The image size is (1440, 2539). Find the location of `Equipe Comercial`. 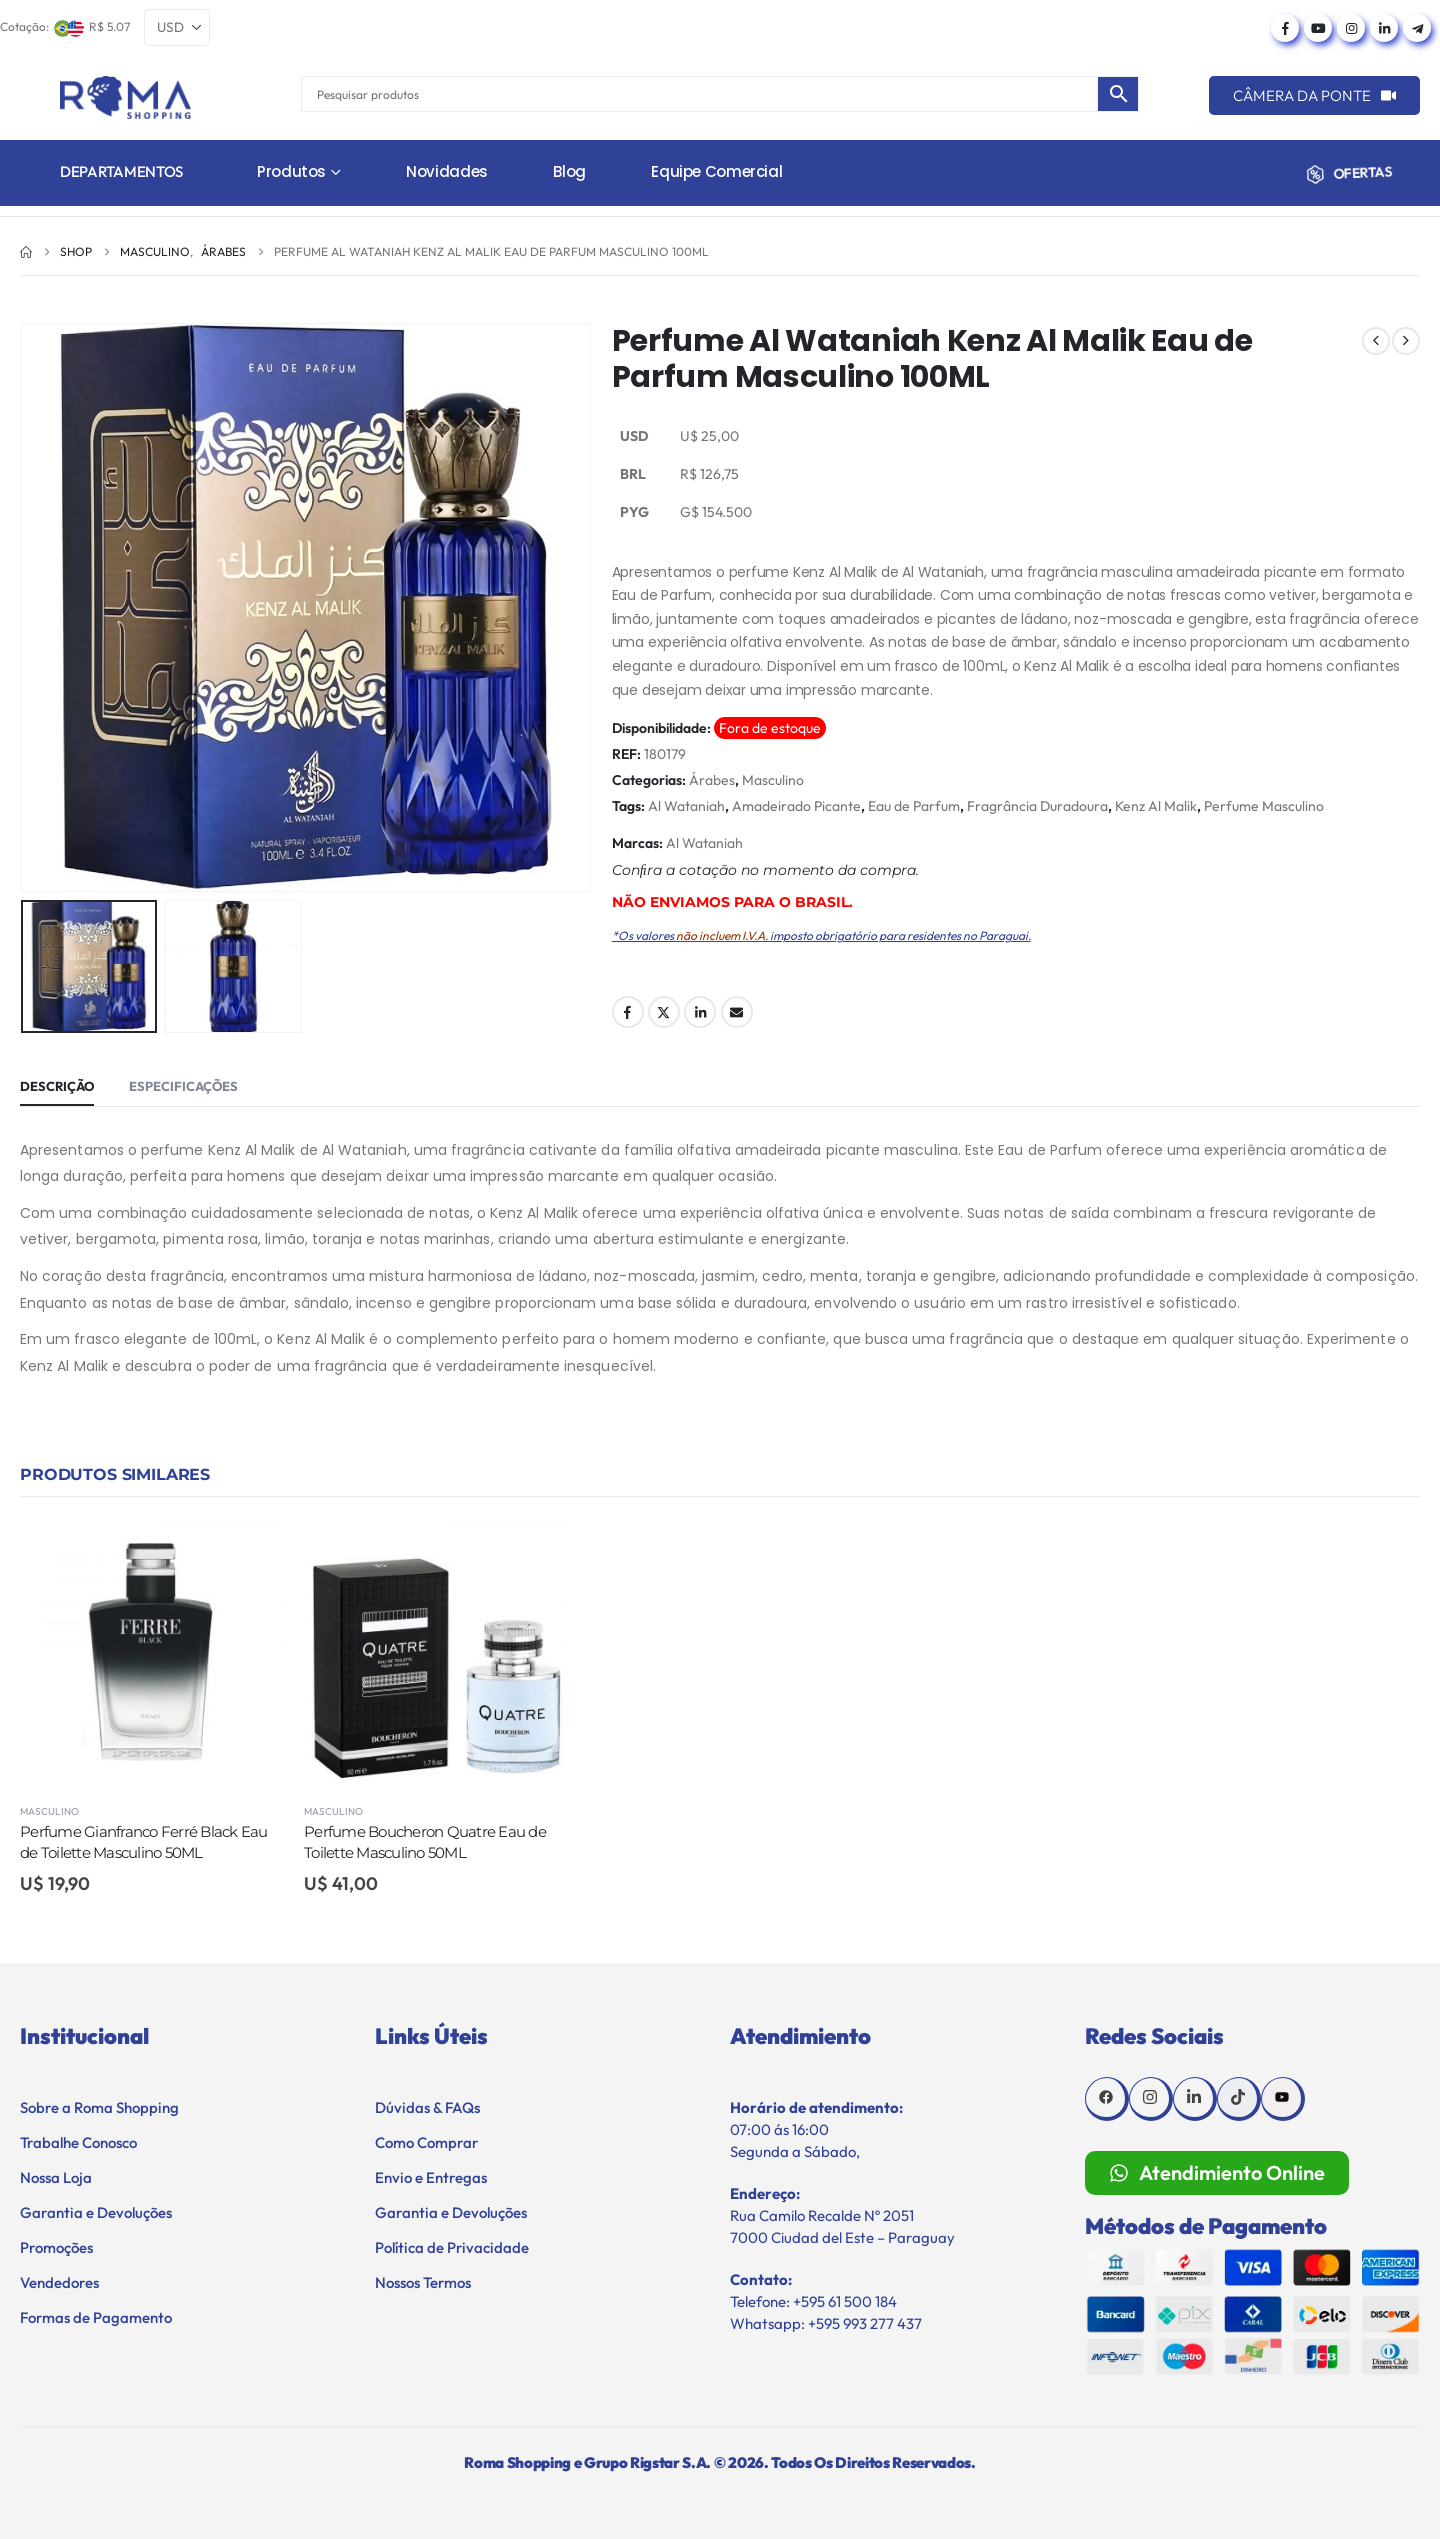

Equipe Comercial is located at coordinates (716, 171).